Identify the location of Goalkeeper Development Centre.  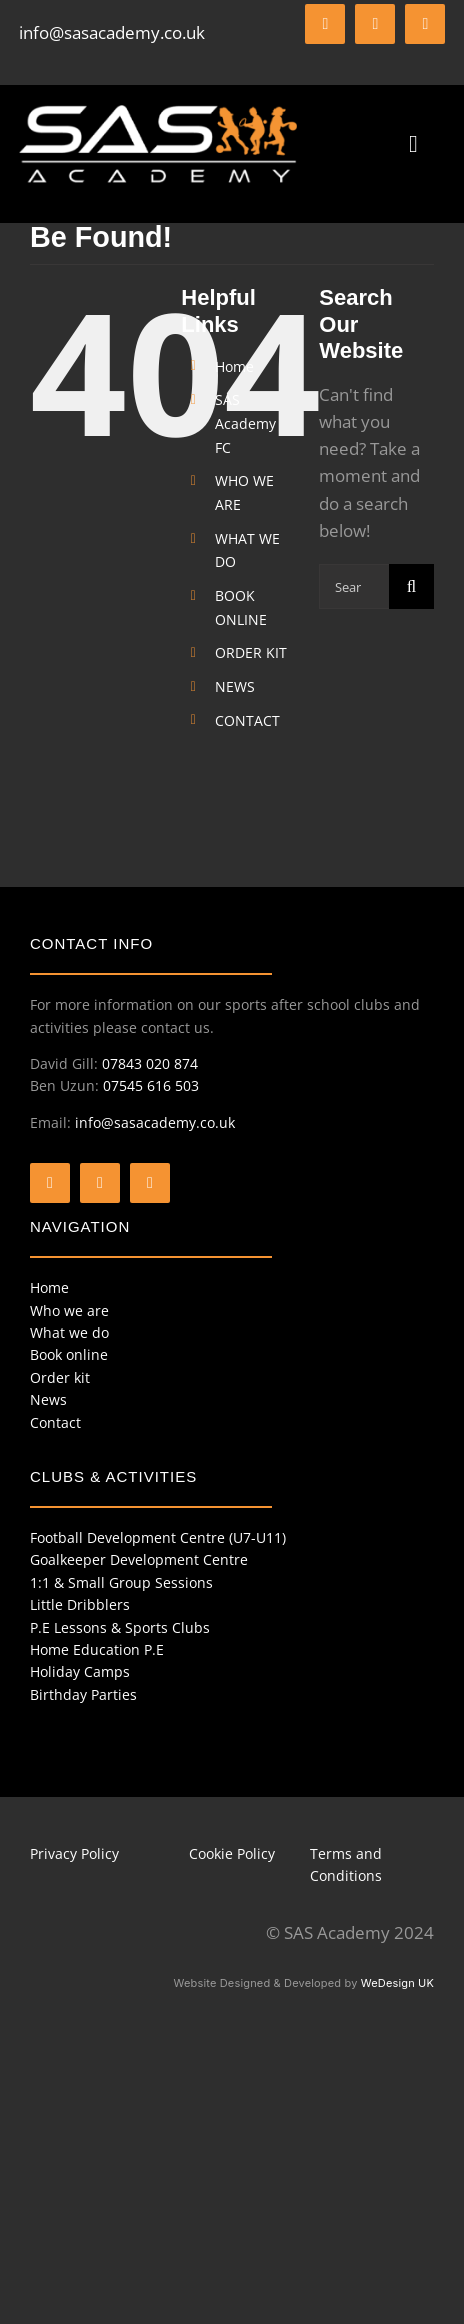
(139, 1559).